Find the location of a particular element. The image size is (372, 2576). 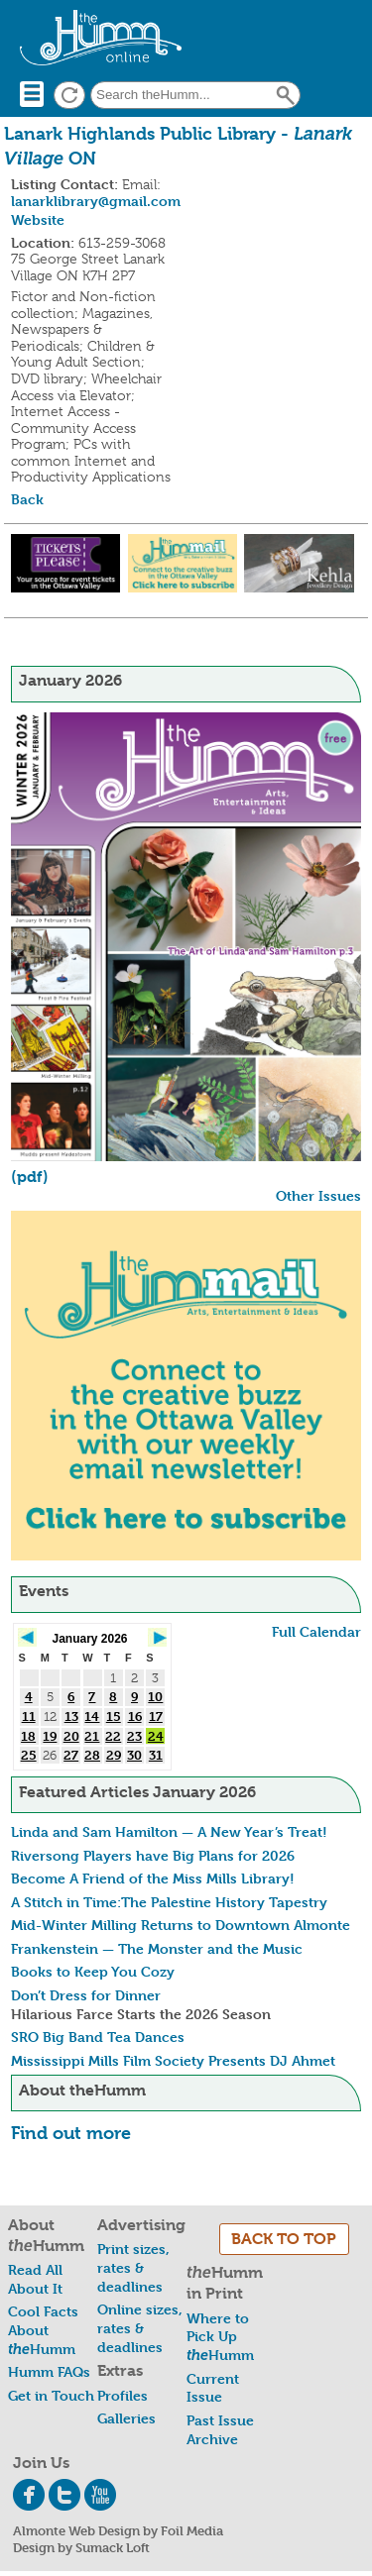

Mississippi Mills Film Society Presents DJ Ahmet is located at coordinates (173, 2060).